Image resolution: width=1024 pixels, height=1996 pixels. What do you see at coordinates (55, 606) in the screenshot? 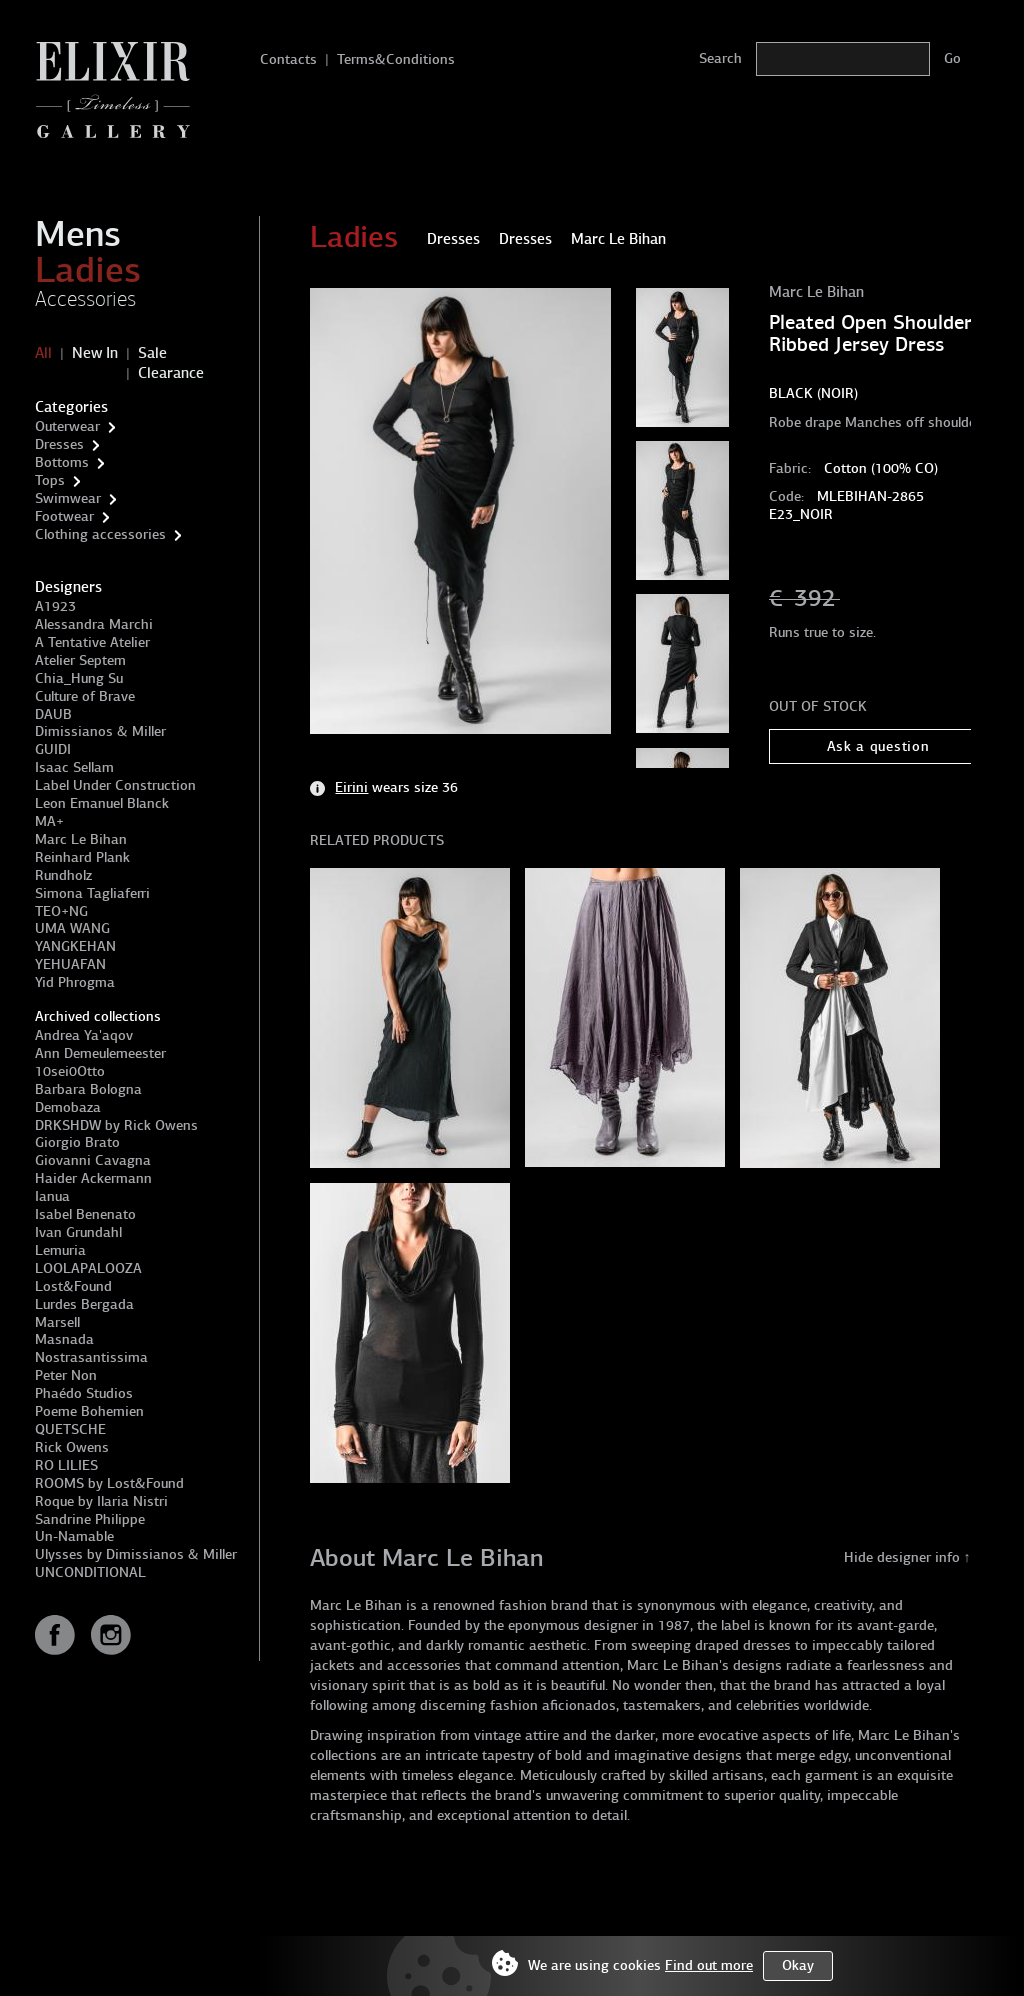
I see `A1923` at bounding box center [55, 606].